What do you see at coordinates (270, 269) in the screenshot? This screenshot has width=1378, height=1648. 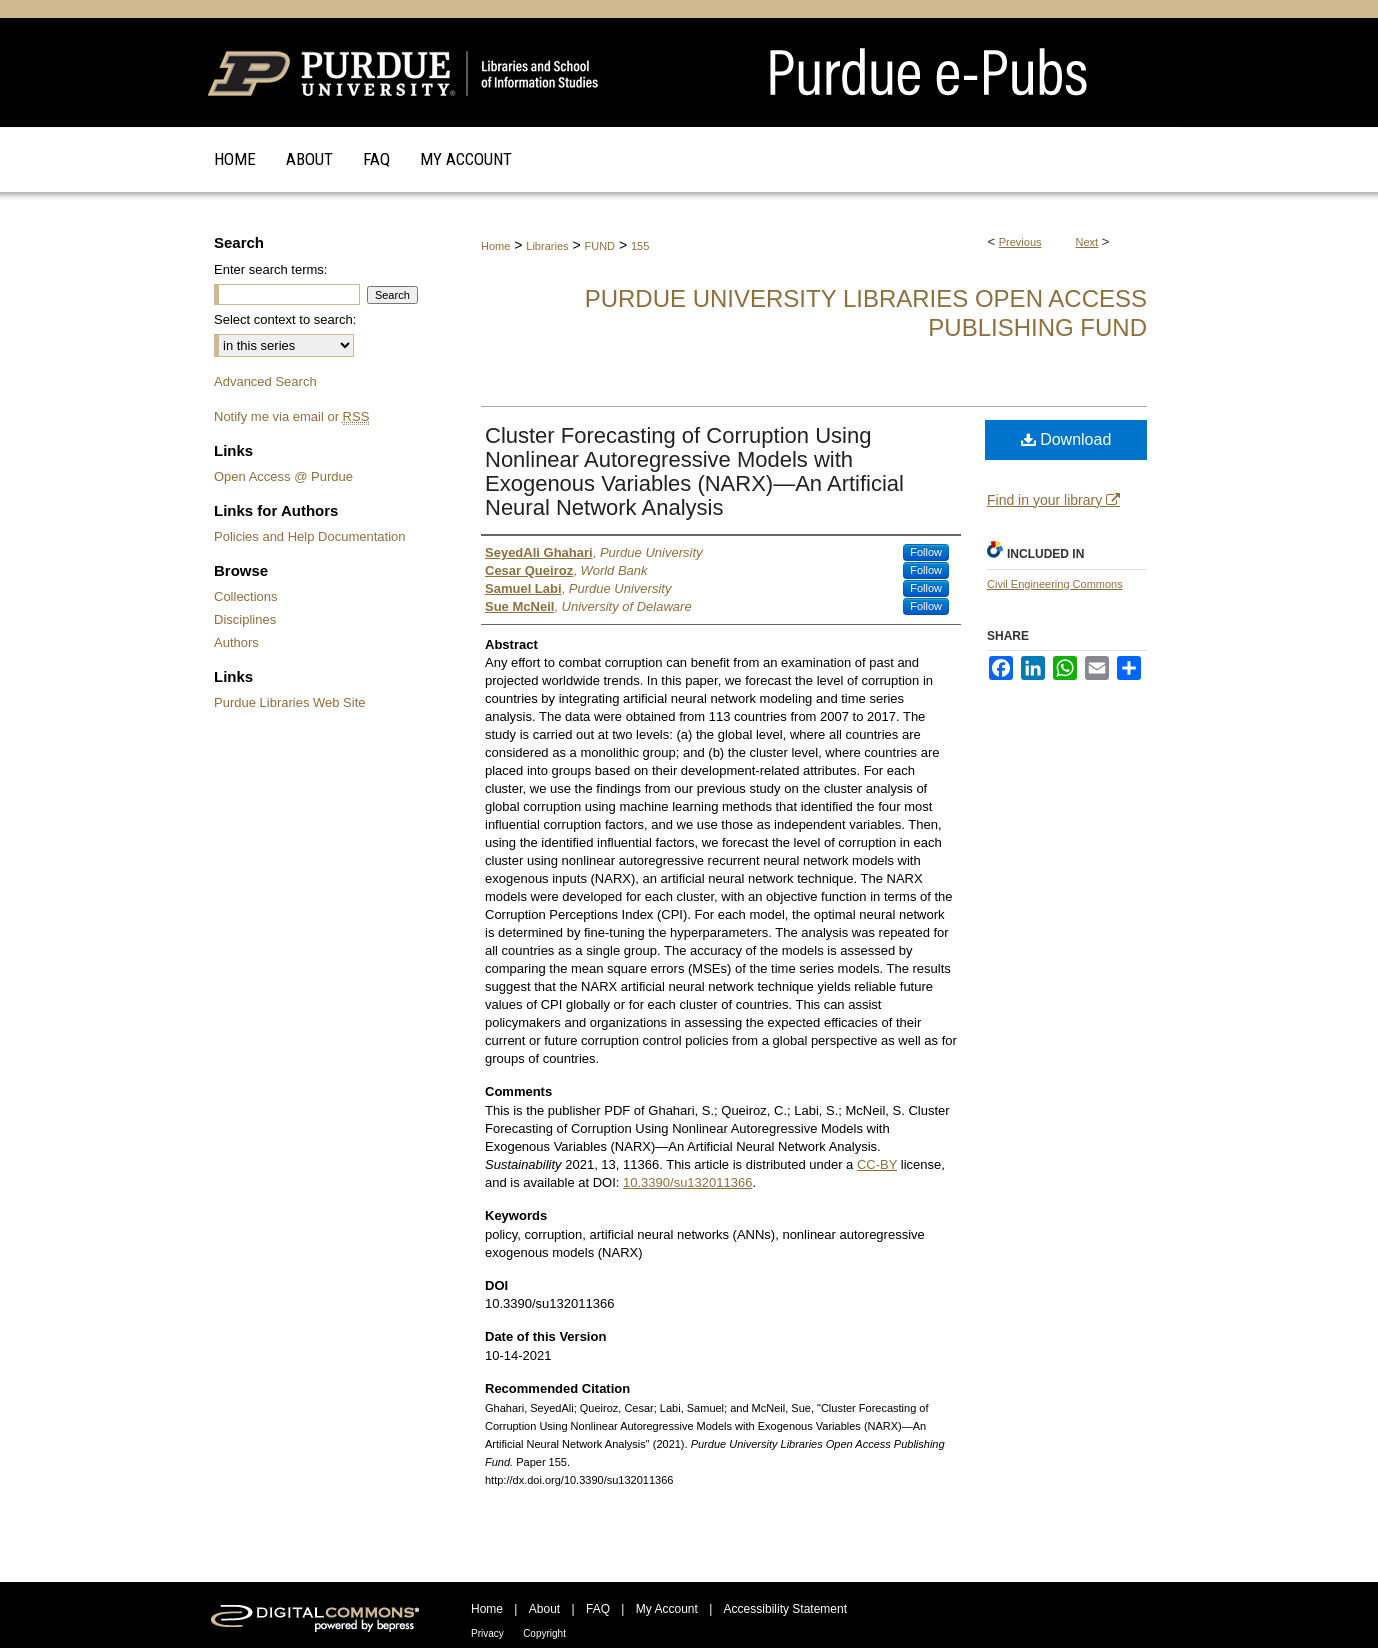 I see `Enter search terms:` at bounding box center [270, 269].